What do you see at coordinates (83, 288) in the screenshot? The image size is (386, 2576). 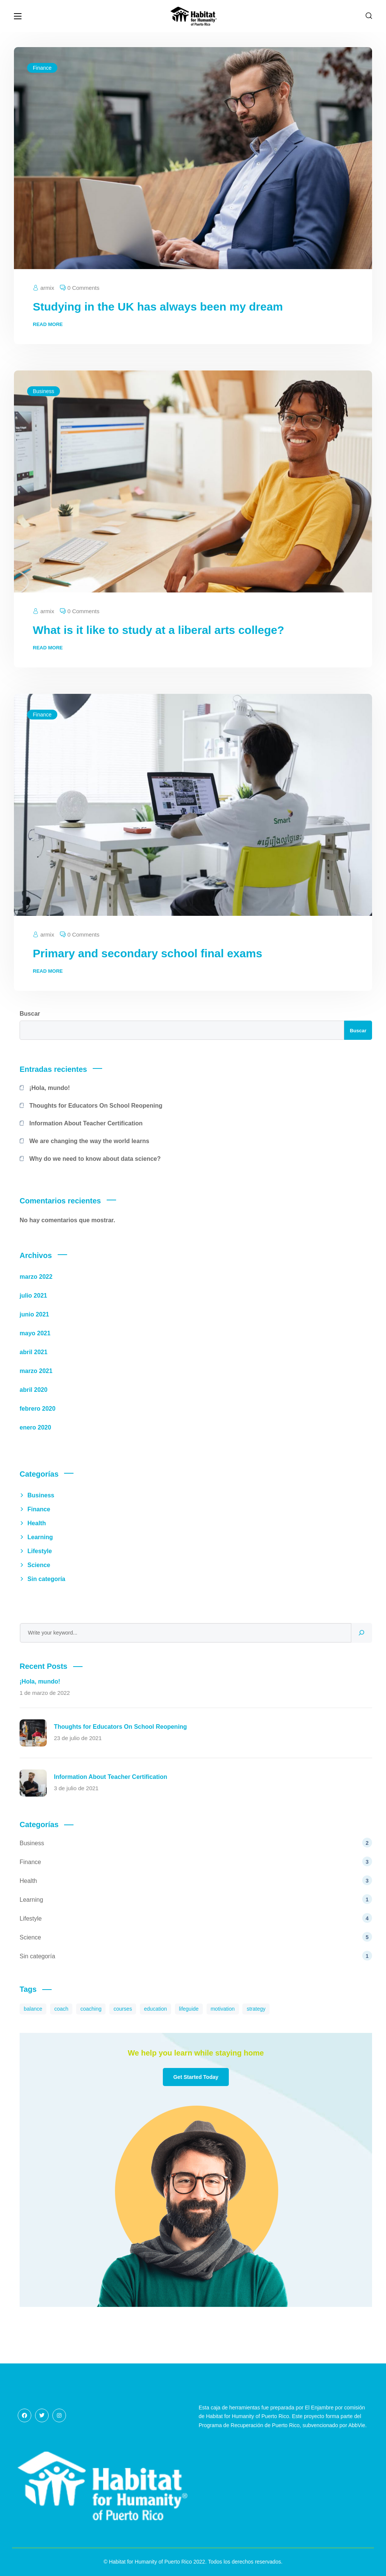 I see `0 Comments` at bounding box center [83, 288].